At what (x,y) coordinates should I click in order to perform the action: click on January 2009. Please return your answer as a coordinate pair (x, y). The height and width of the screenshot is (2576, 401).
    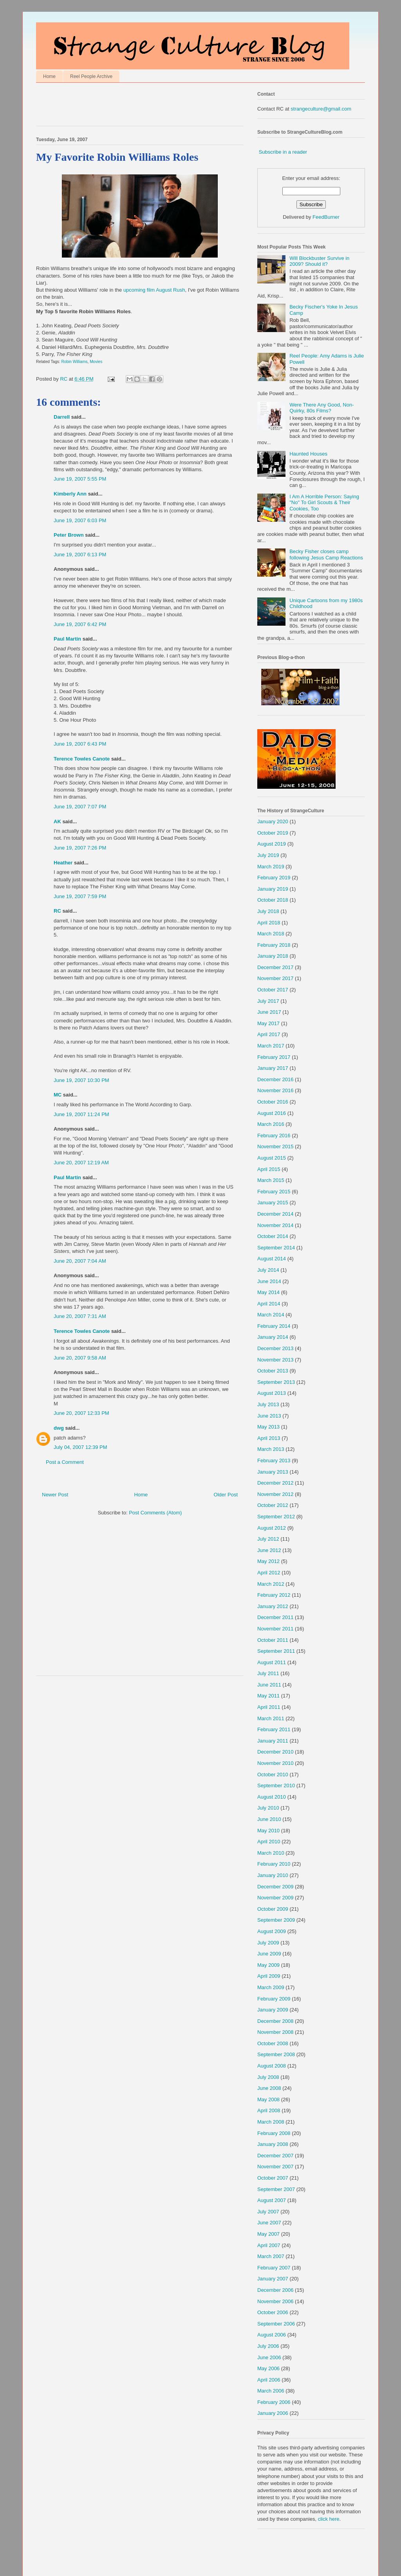
    Looking at the image, I should click on (272, 2010).